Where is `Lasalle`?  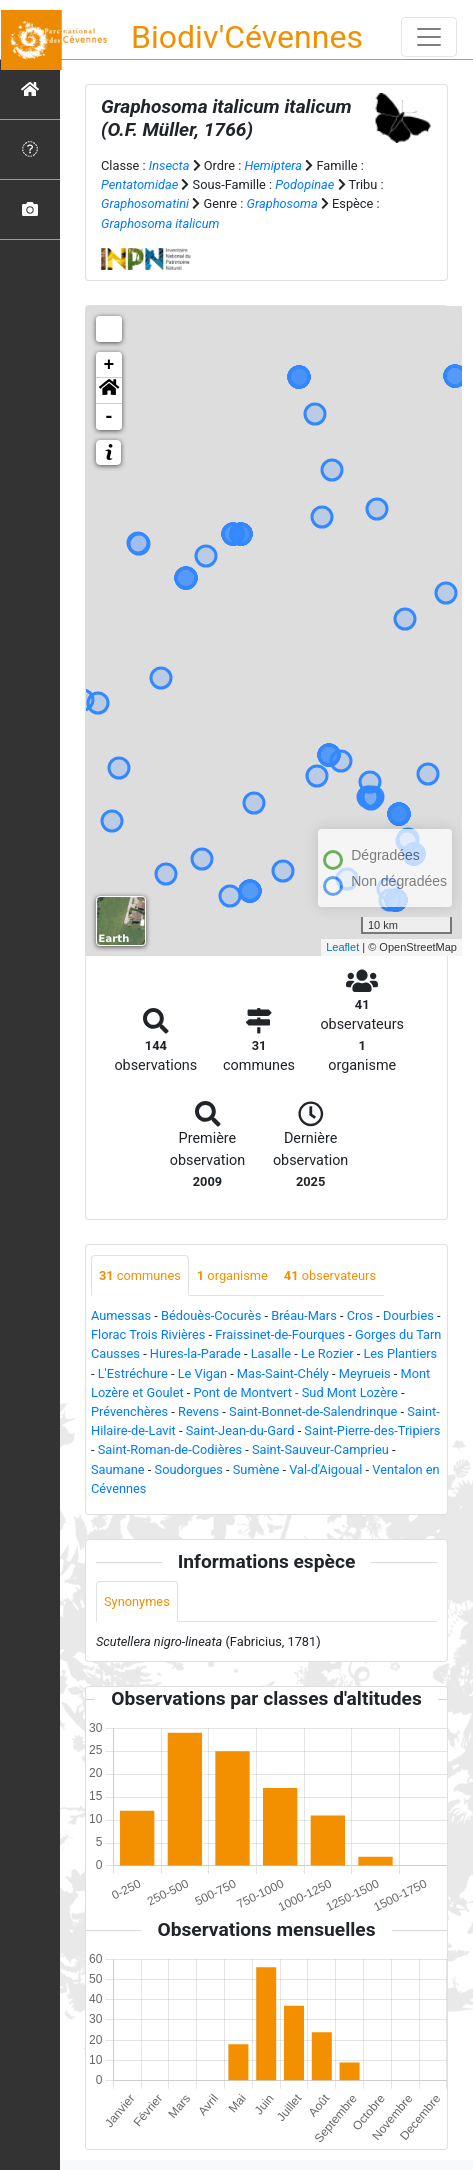 Lasalle is located at coordinates (271, 1353).